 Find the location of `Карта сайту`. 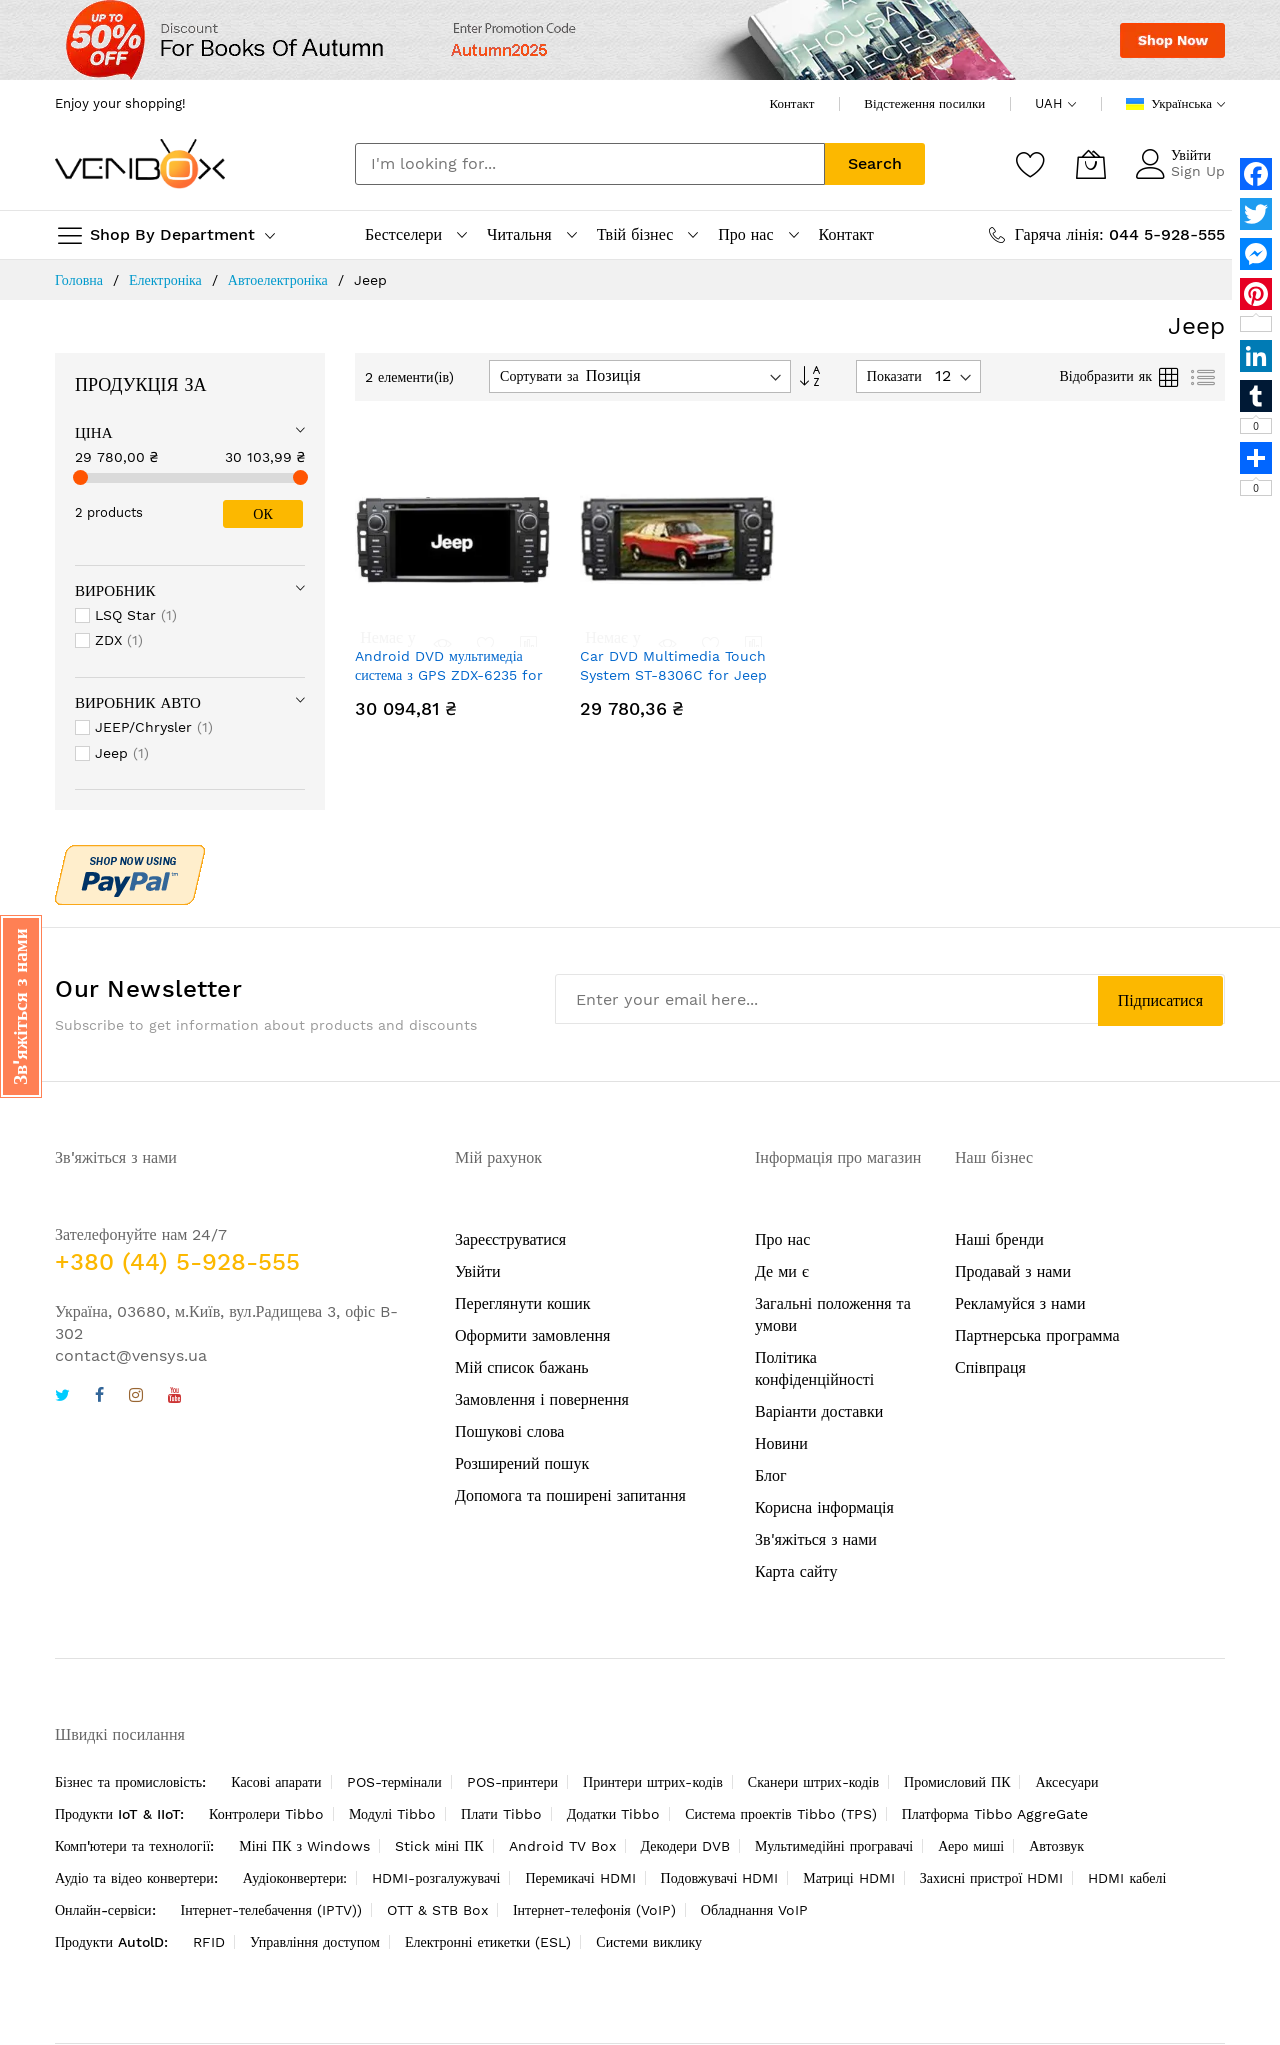

Карта сайту is located at coordinates (796, 1571).